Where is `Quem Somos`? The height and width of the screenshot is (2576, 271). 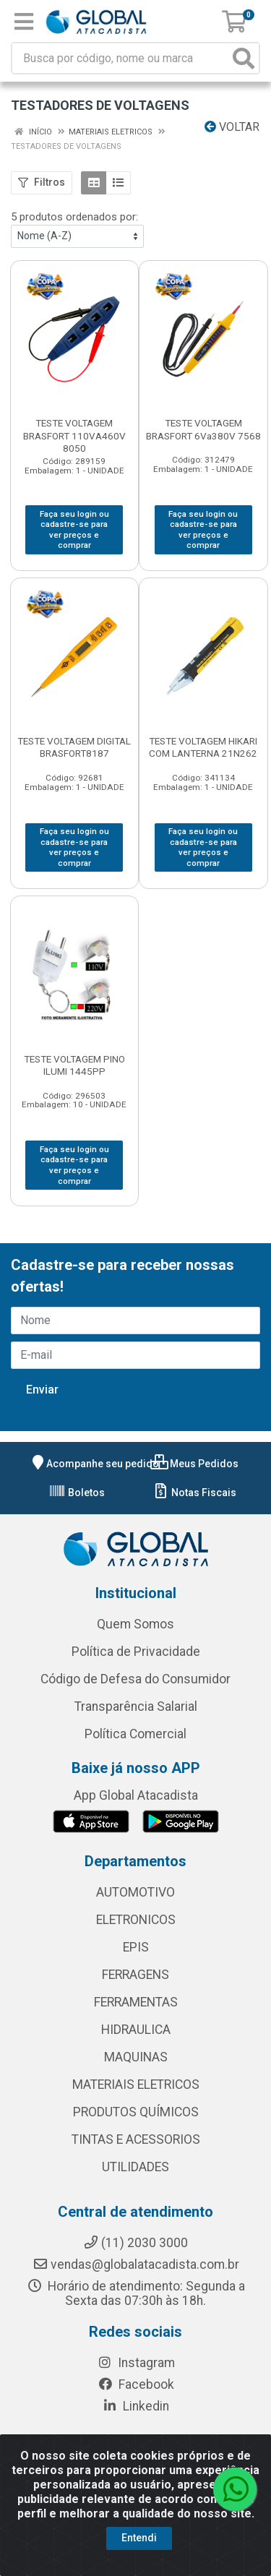
Quem Somos is located at coordinates (135, 1624).